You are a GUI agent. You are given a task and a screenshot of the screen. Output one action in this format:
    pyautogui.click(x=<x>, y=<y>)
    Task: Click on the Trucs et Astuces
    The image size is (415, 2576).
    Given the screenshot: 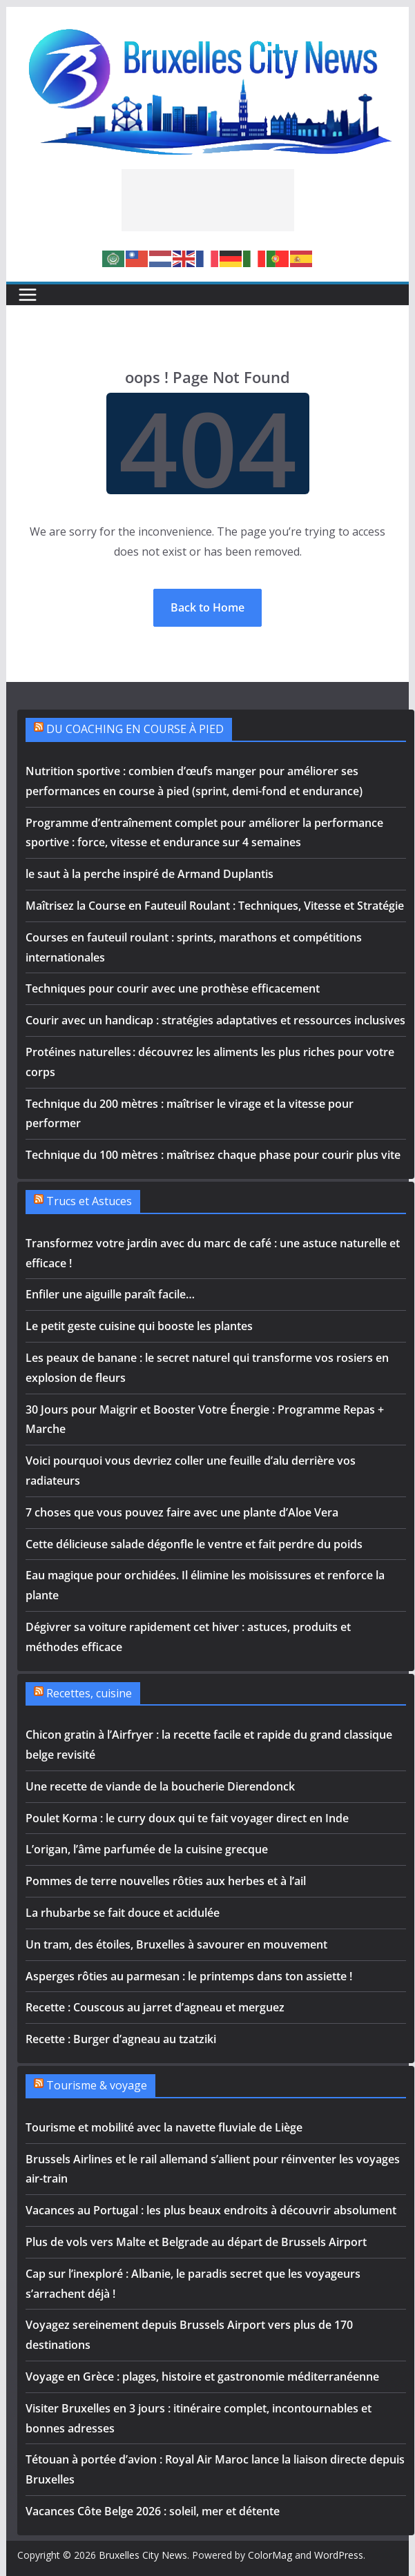 What is the action you would take?
    pyautogui.click(x=89, y=1201)
    